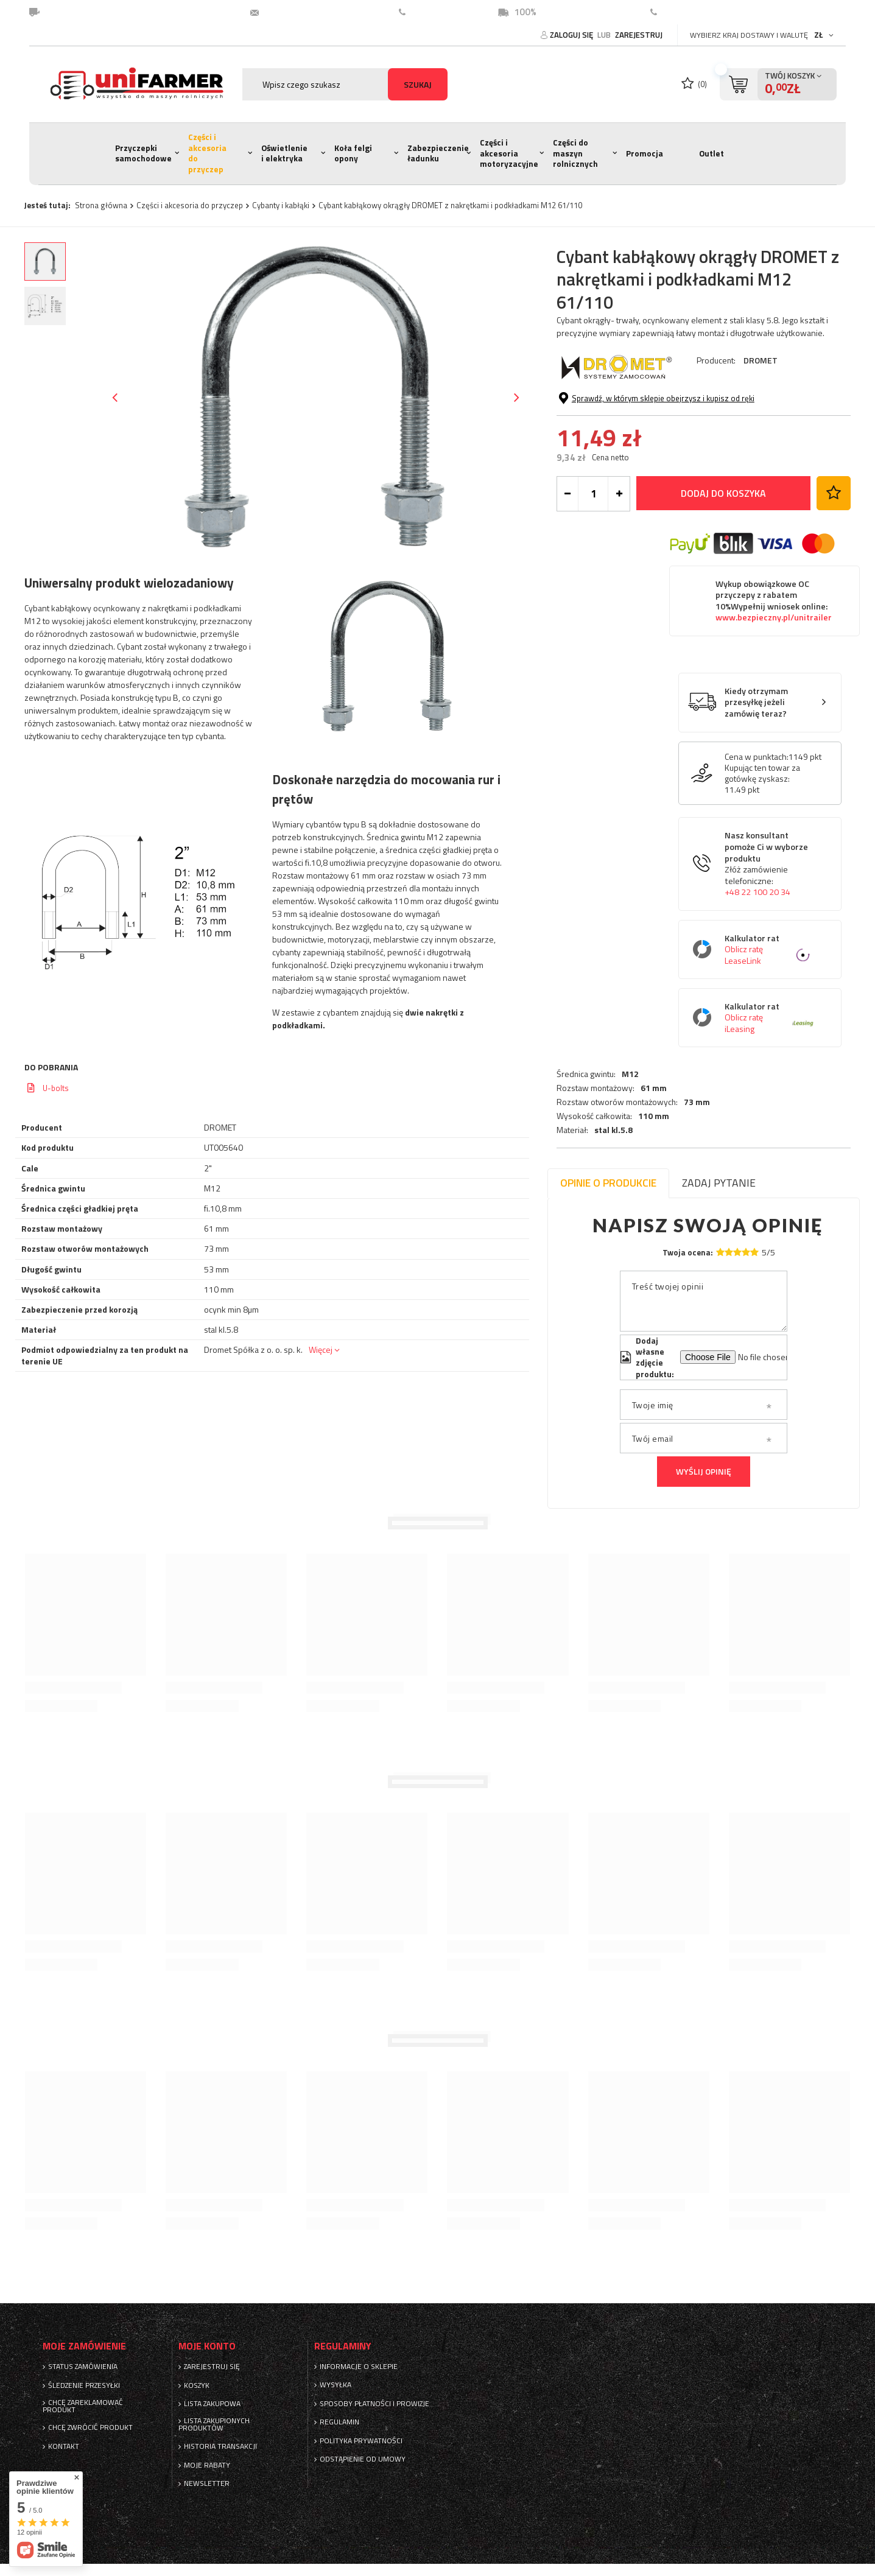 The height and width of the screenshot is (2576, 875). Describe the element at coordinates (703, 1471) in the screenshot. I see `Wyślij opinię` at that location.